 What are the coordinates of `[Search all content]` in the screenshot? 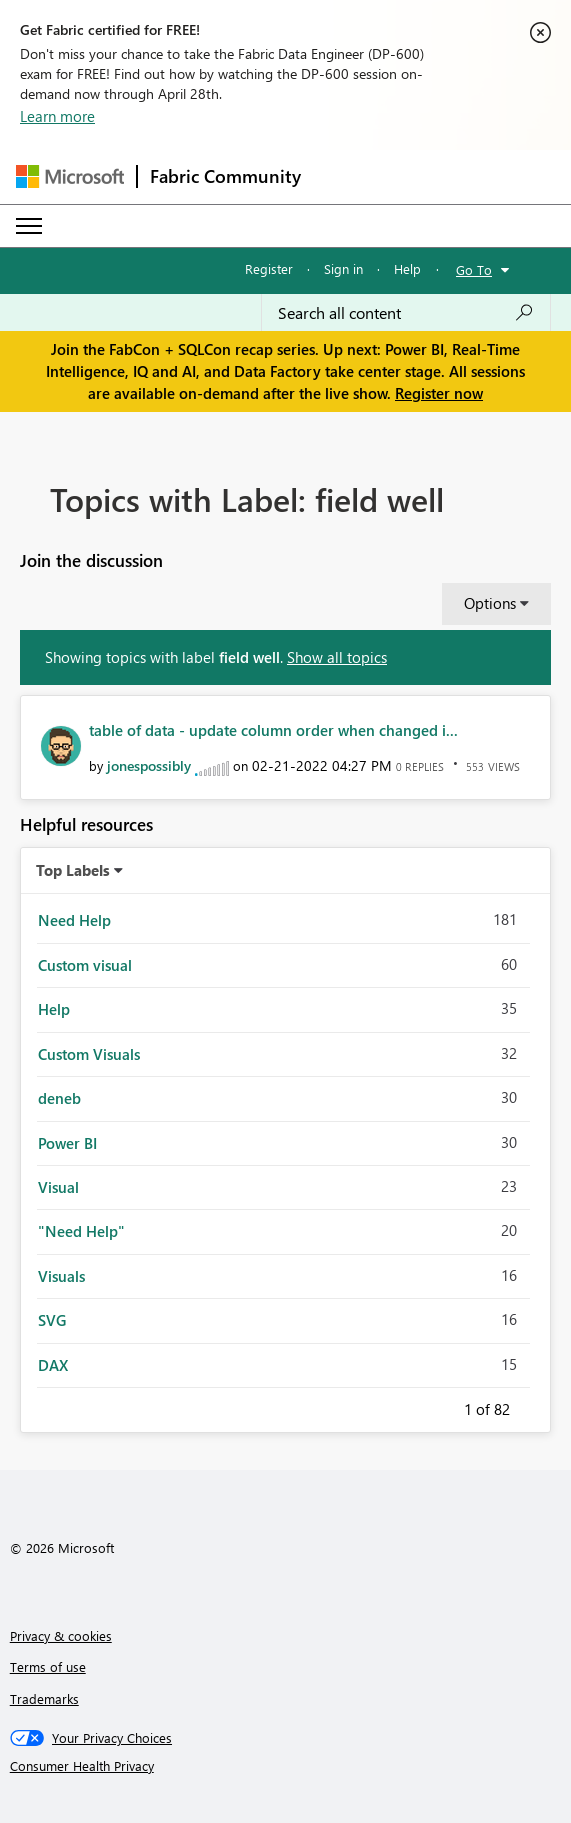 It's located at (406, 313).